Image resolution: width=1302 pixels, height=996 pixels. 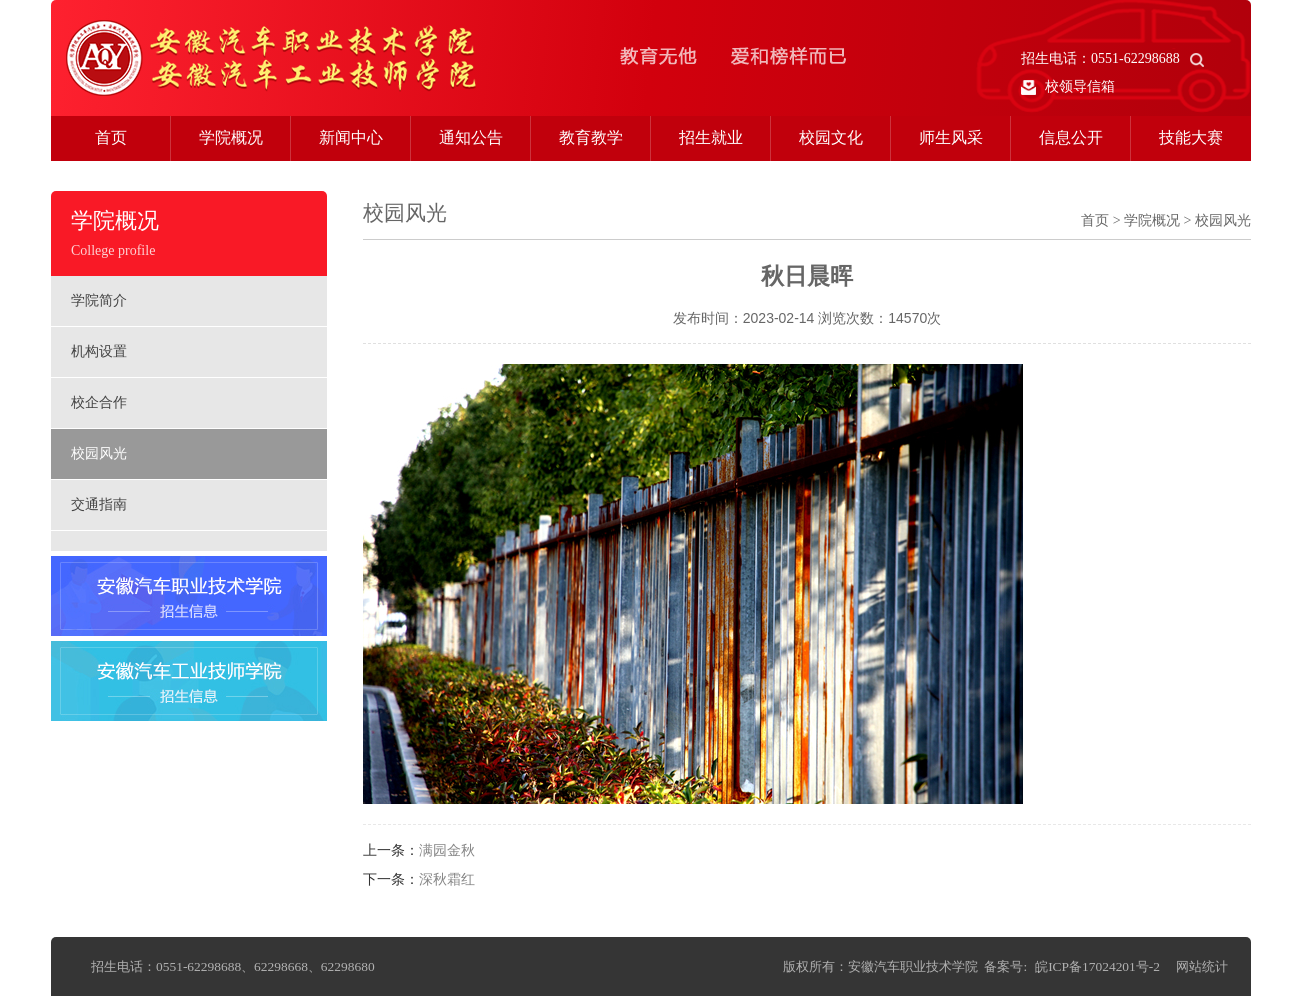 What do you see at coordinates (951, 137) in the screenshot?
I see `师生风采` at bounding box center [951, 137].